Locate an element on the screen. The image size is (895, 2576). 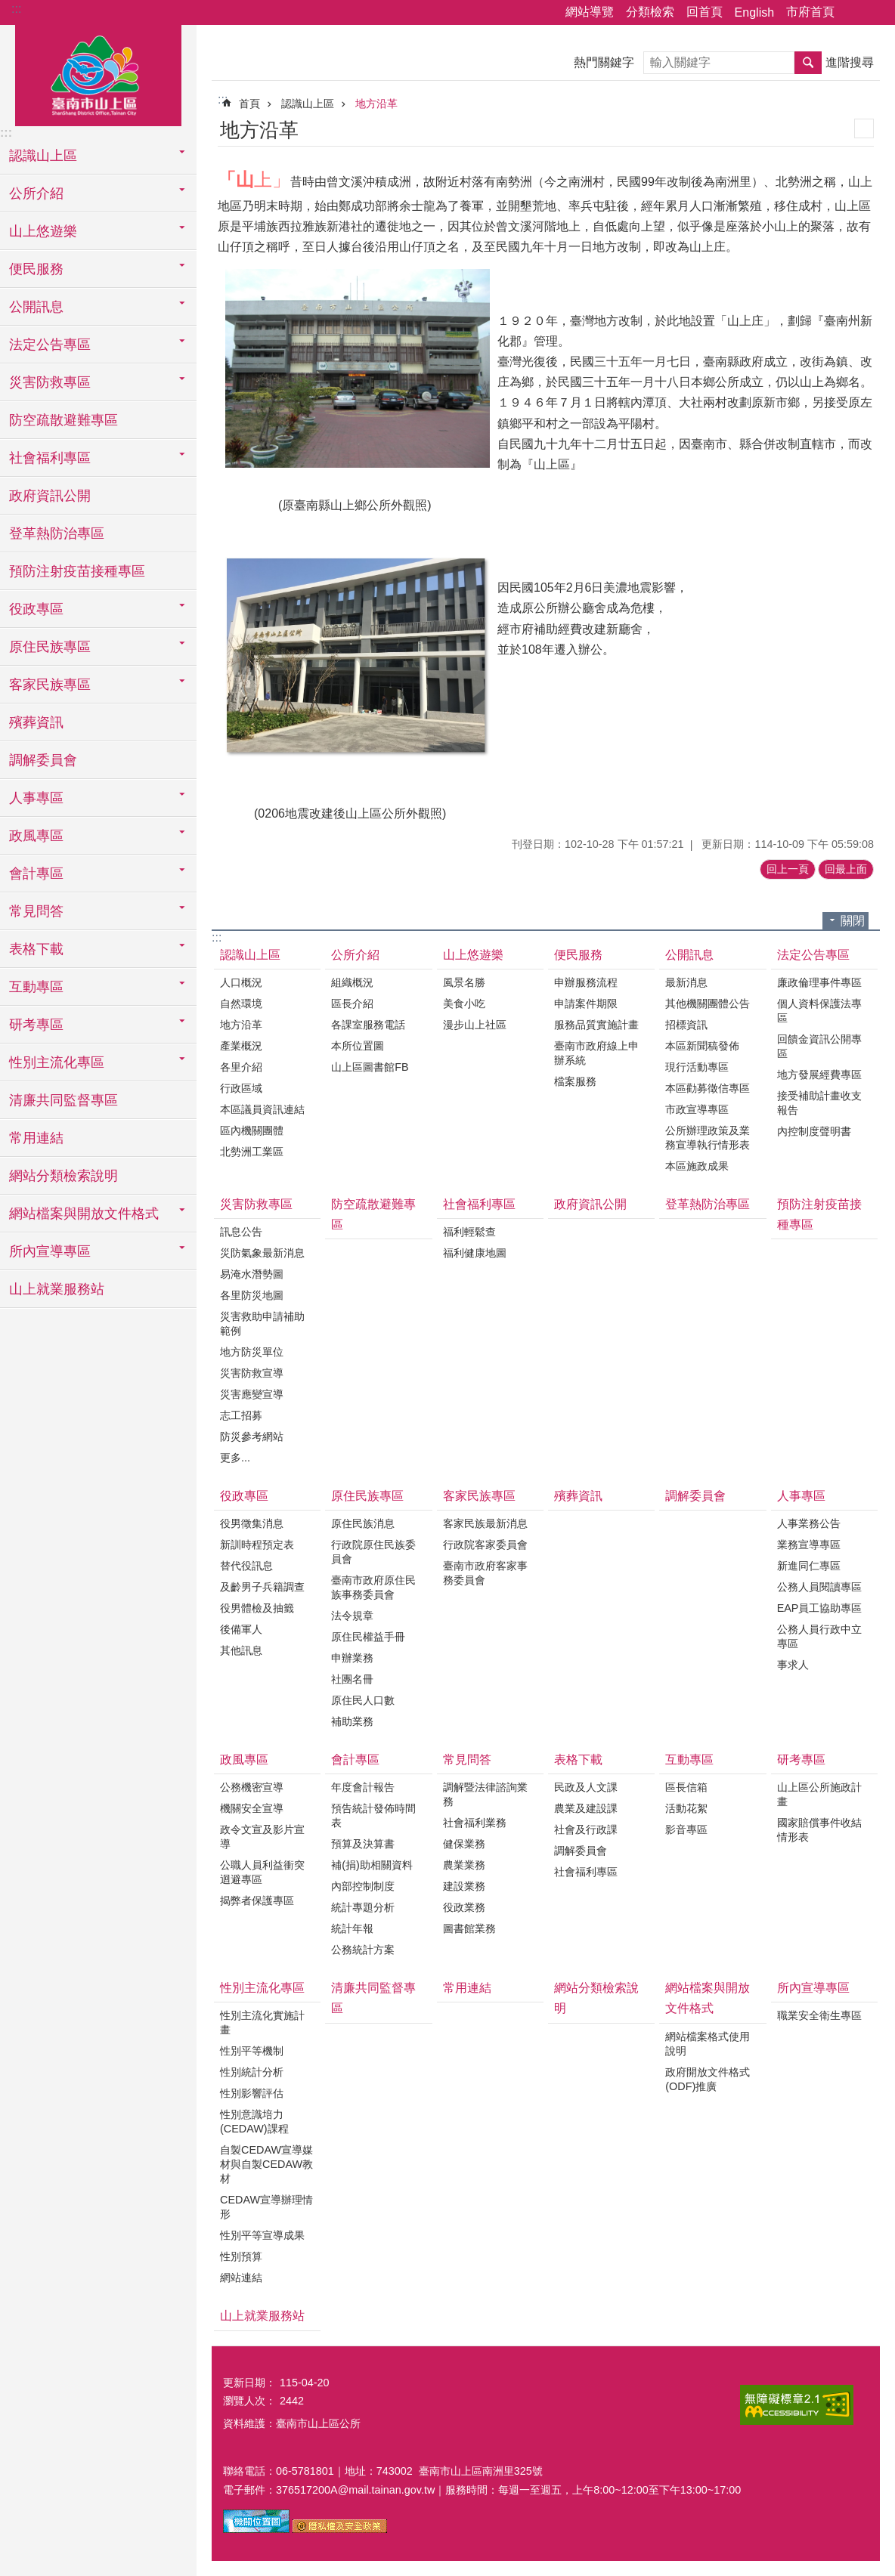
申辦服務流程 is located at coordinates (586, 982).